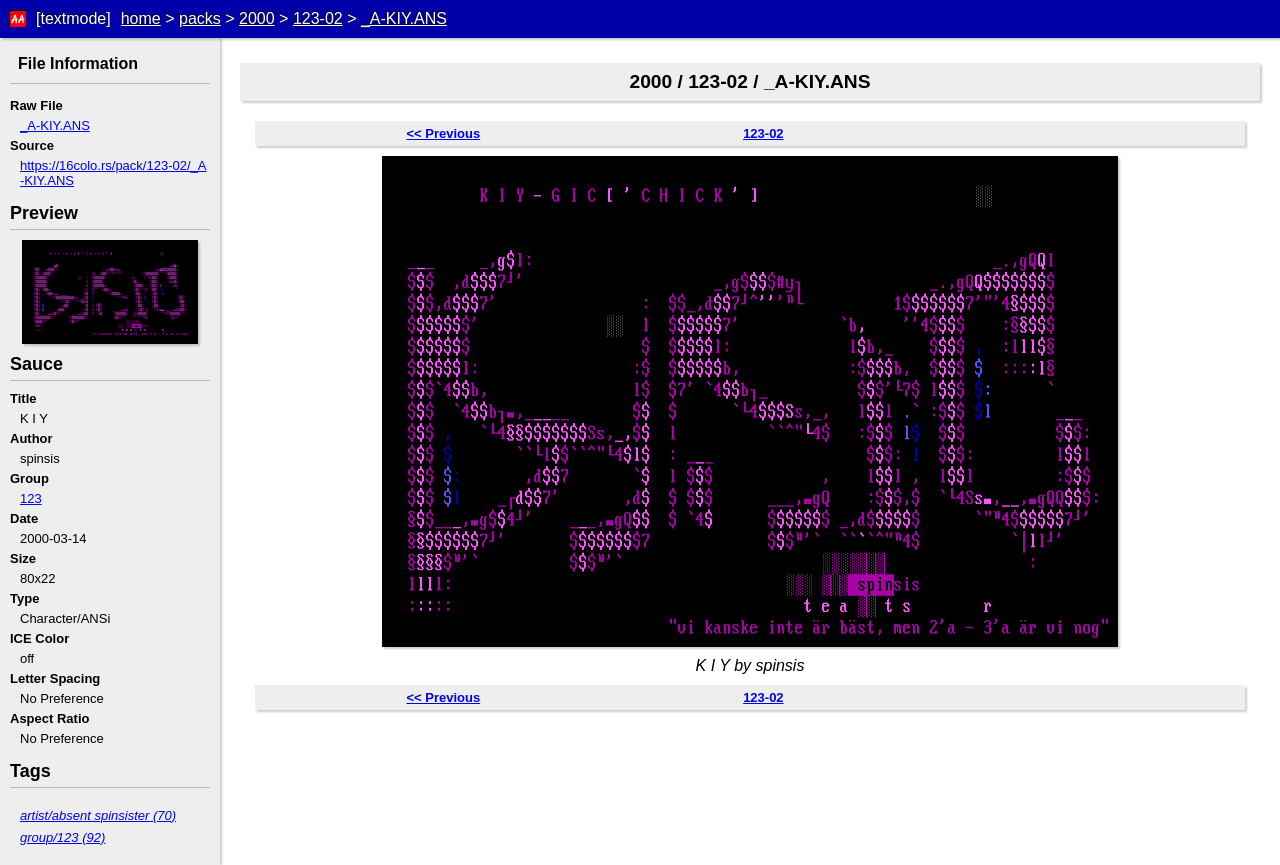 The height and width of the screenshot is (865, 1280). I want to click on home, so click(141, 18).